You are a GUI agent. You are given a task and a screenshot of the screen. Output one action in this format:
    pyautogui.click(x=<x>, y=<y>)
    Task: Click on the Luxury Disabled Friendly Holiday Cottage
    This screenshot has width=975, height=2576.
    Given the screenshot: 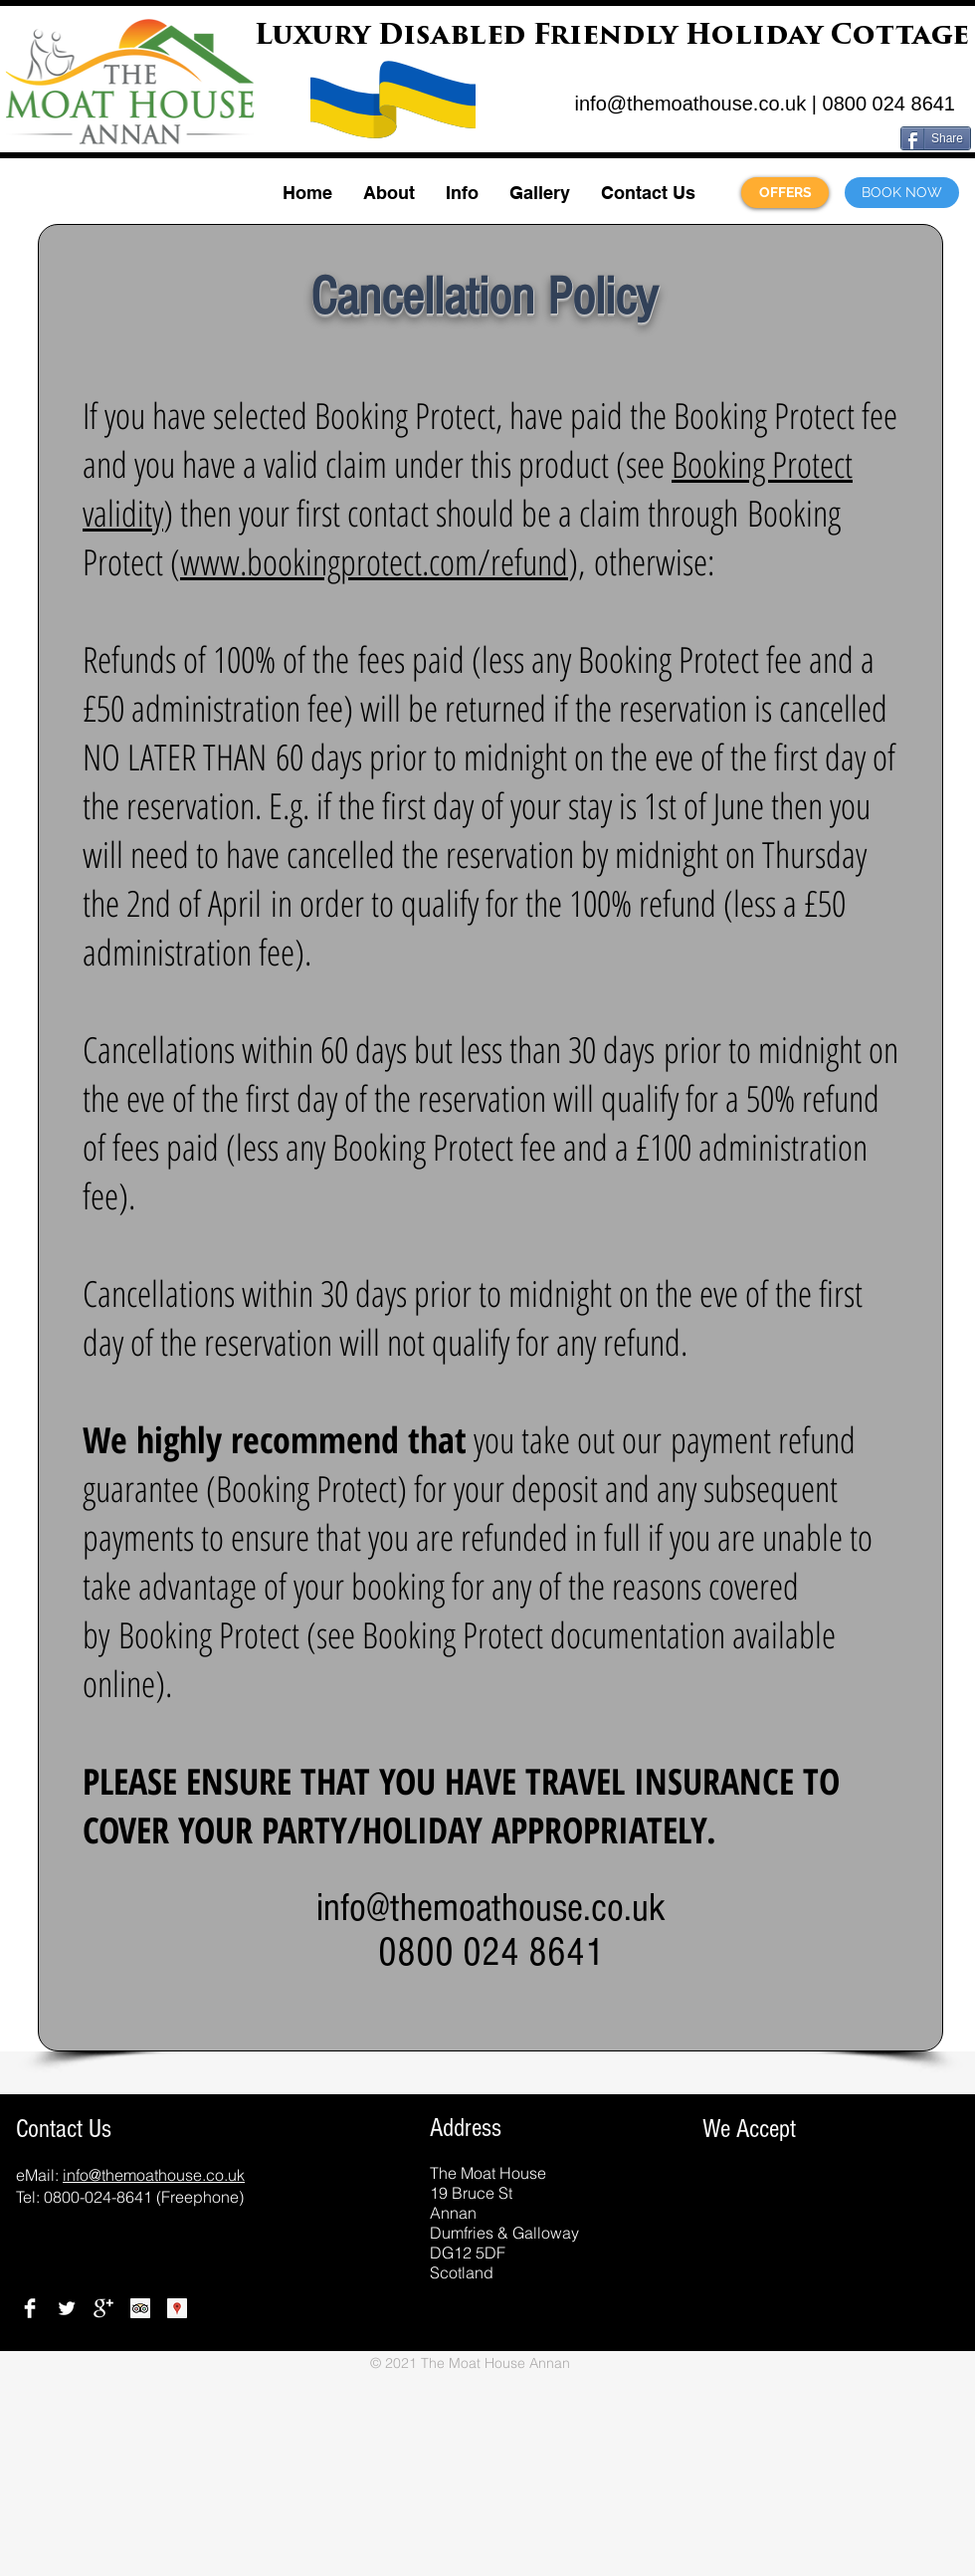 What is the action you would take?
    pyautogui.click(x=612, y=37)
    